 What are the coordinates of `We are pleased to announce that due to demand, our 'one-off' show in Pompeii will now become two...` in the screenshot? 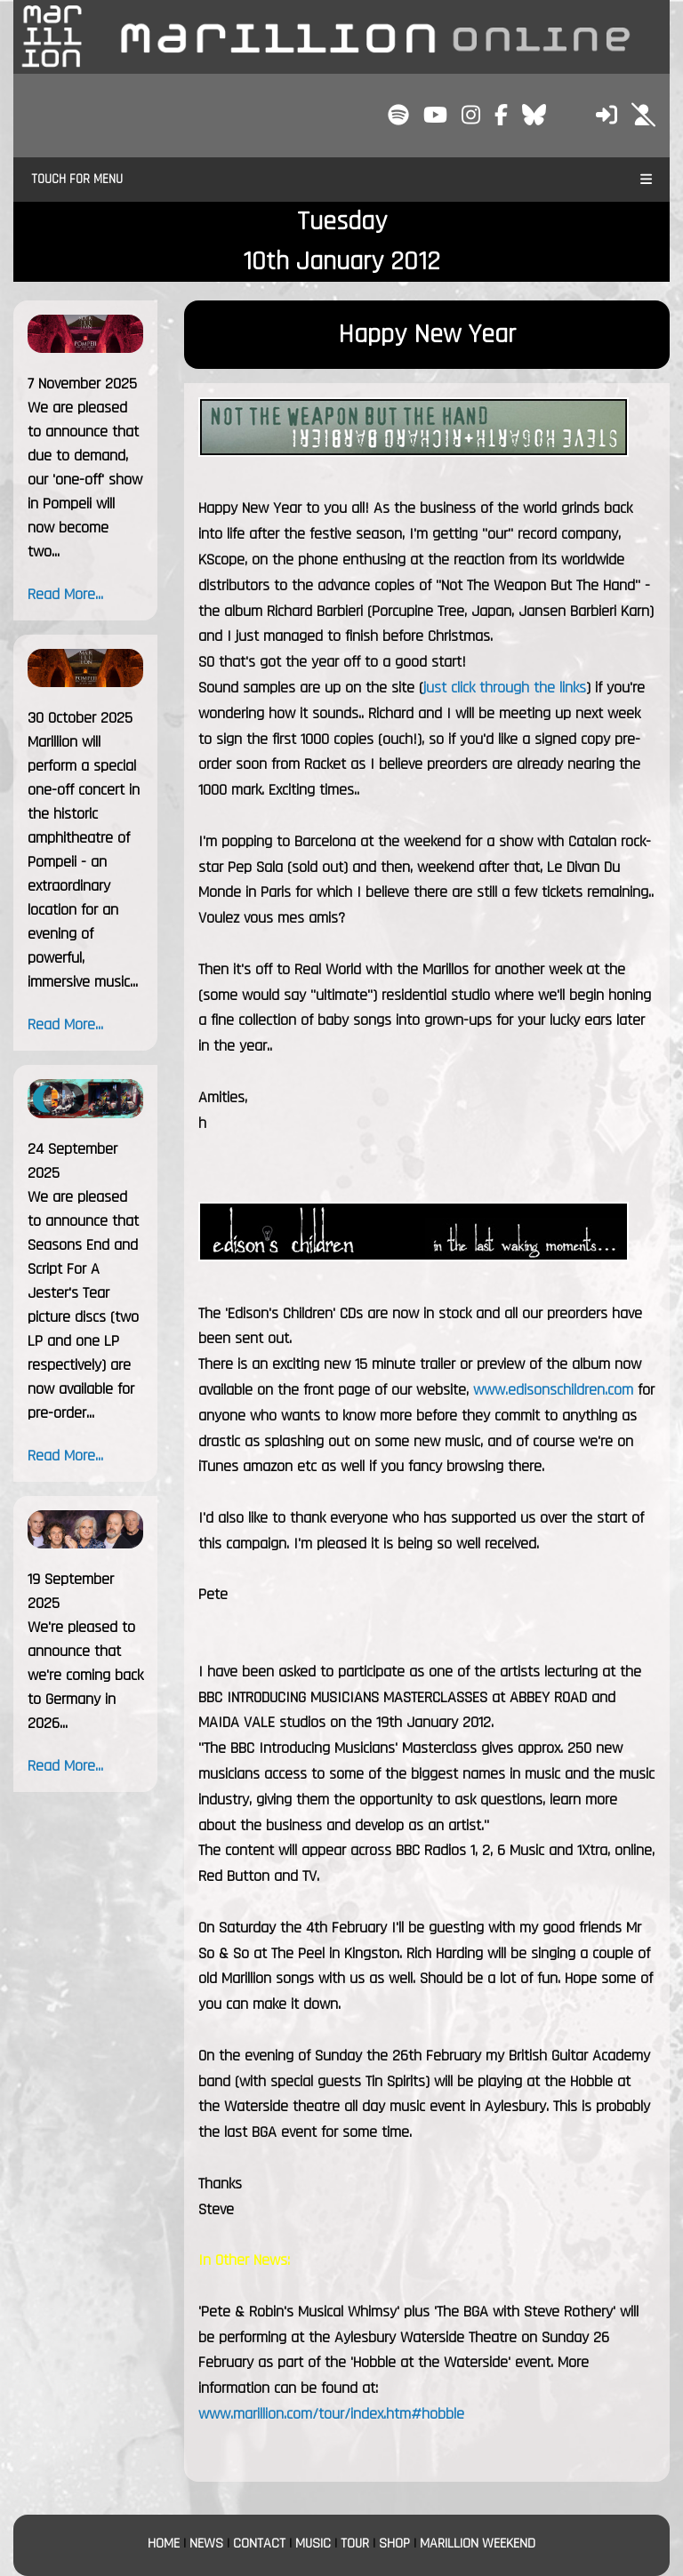 It's located at (85, 479).